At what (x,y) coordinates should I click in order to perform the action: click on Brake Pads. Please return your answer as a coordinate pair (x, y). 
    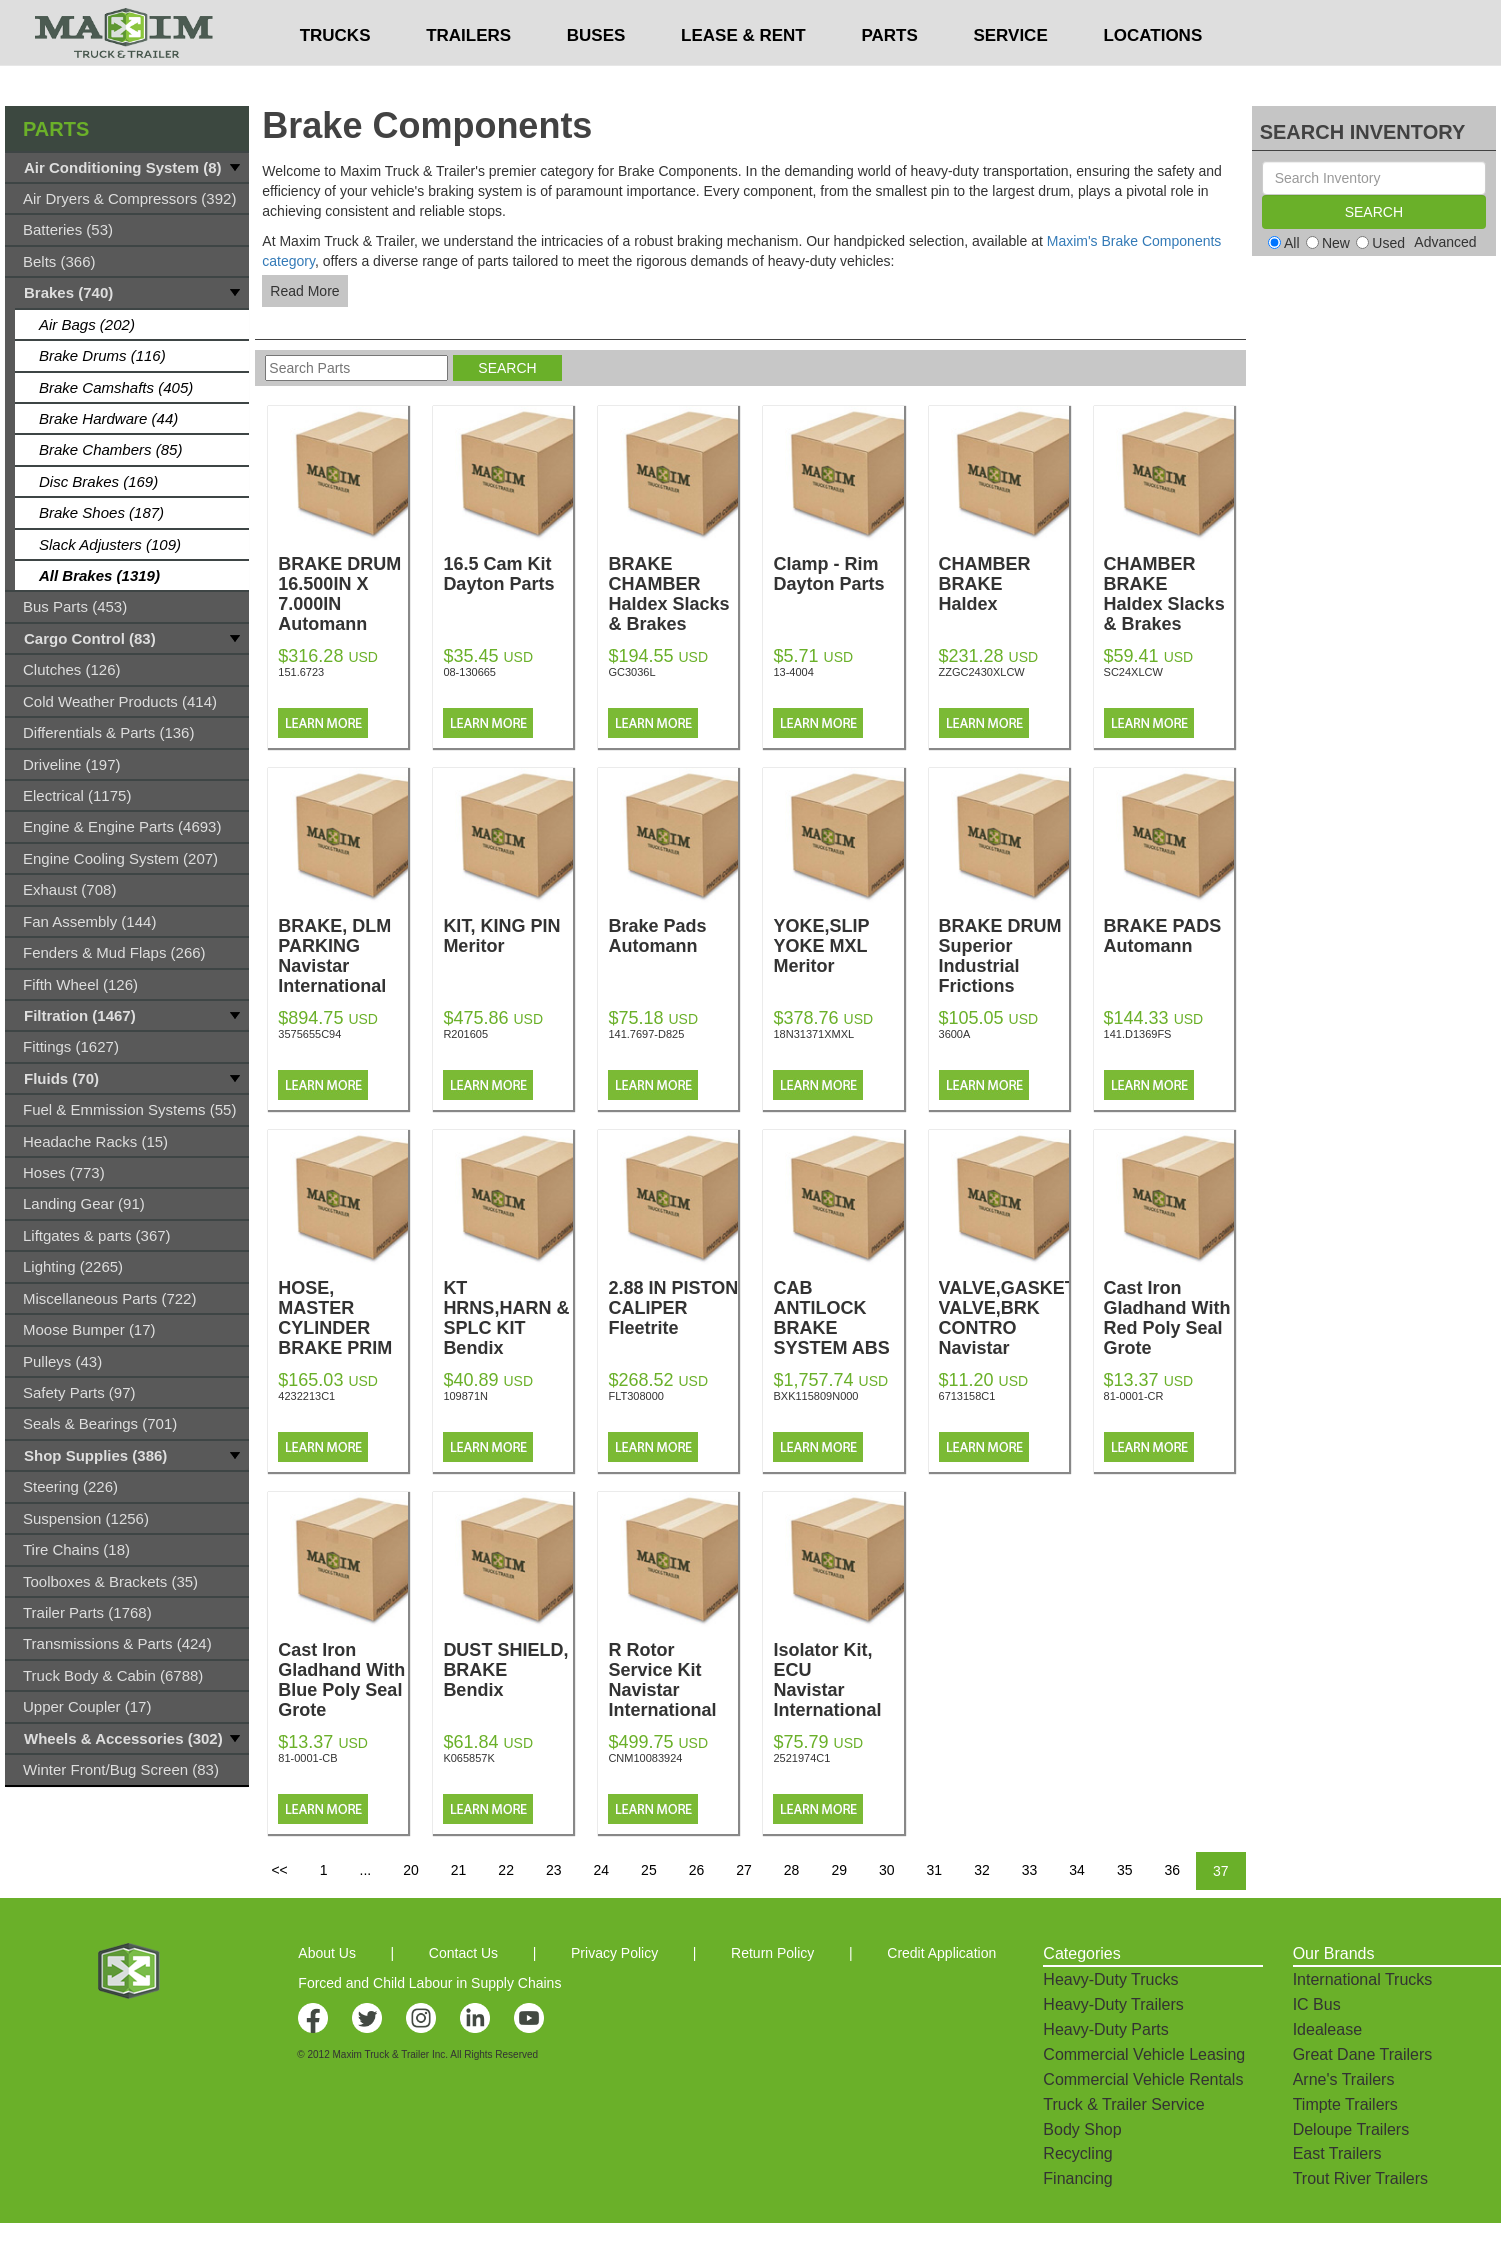
    Looking at the image, I should click on (673, 936).